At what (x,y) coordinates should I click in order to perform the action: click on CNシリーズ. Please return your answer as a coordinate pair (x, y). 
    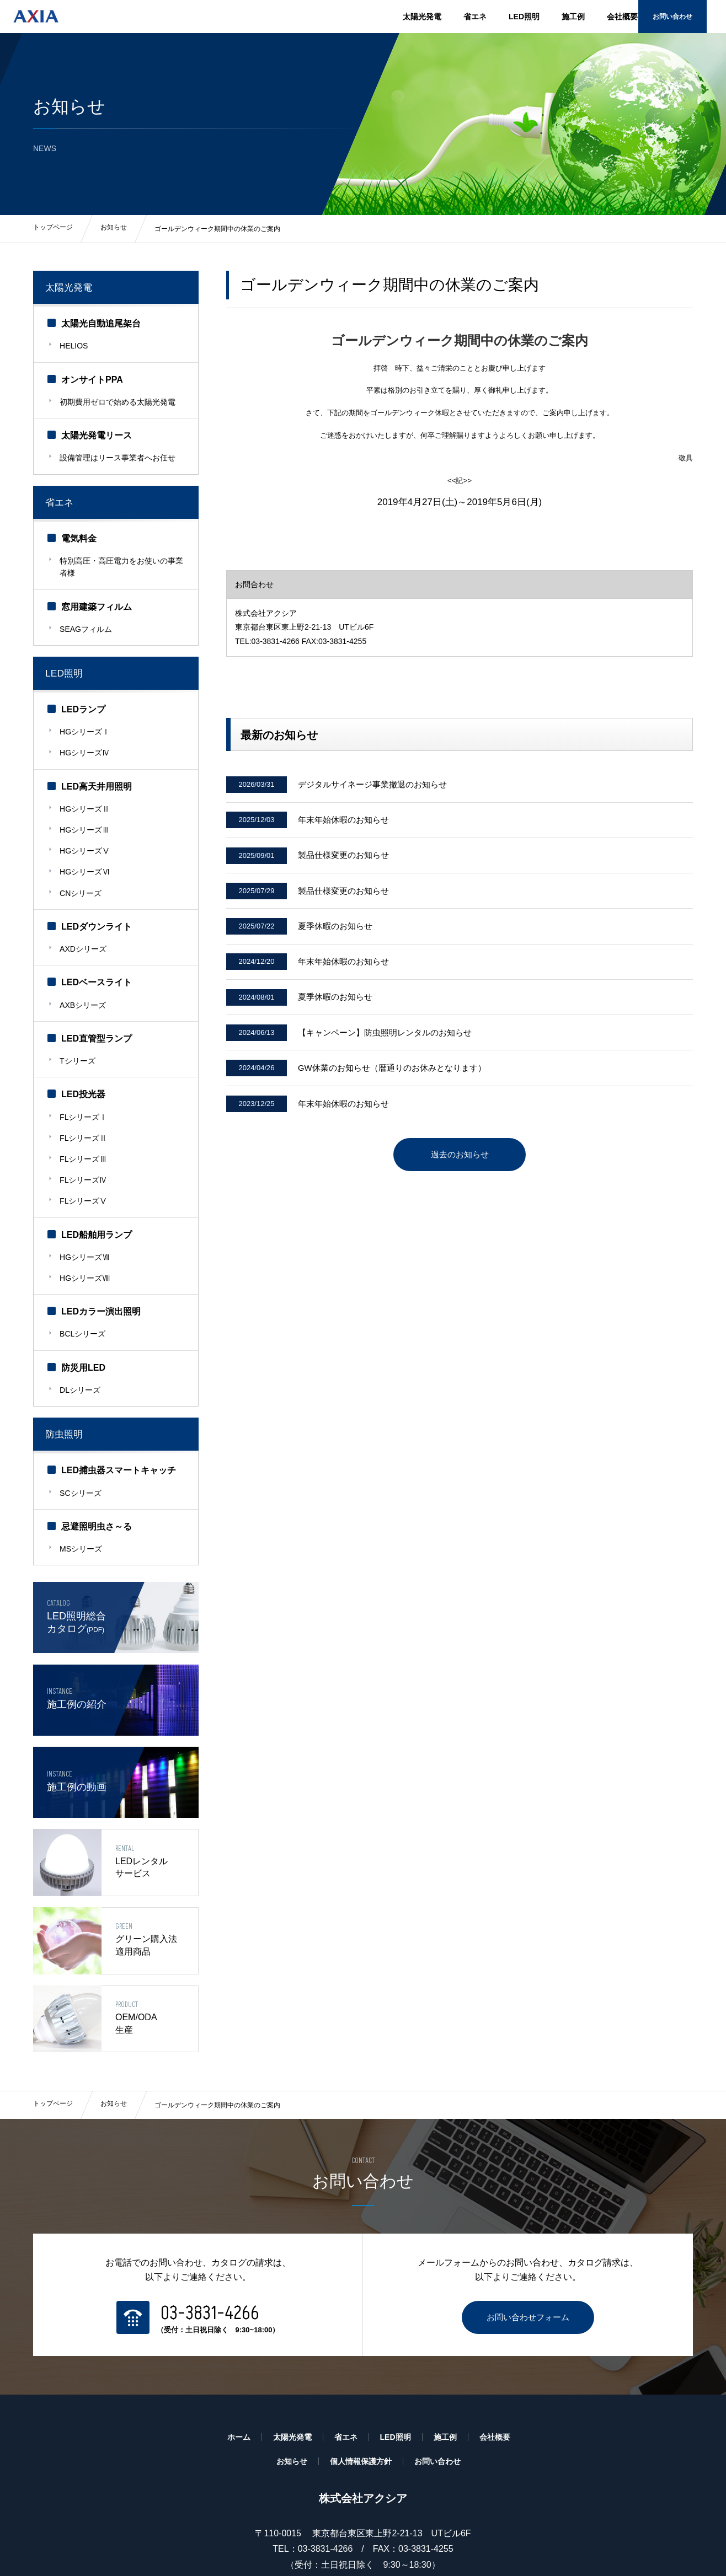
    Looking at the image, I should click on (82, 856).